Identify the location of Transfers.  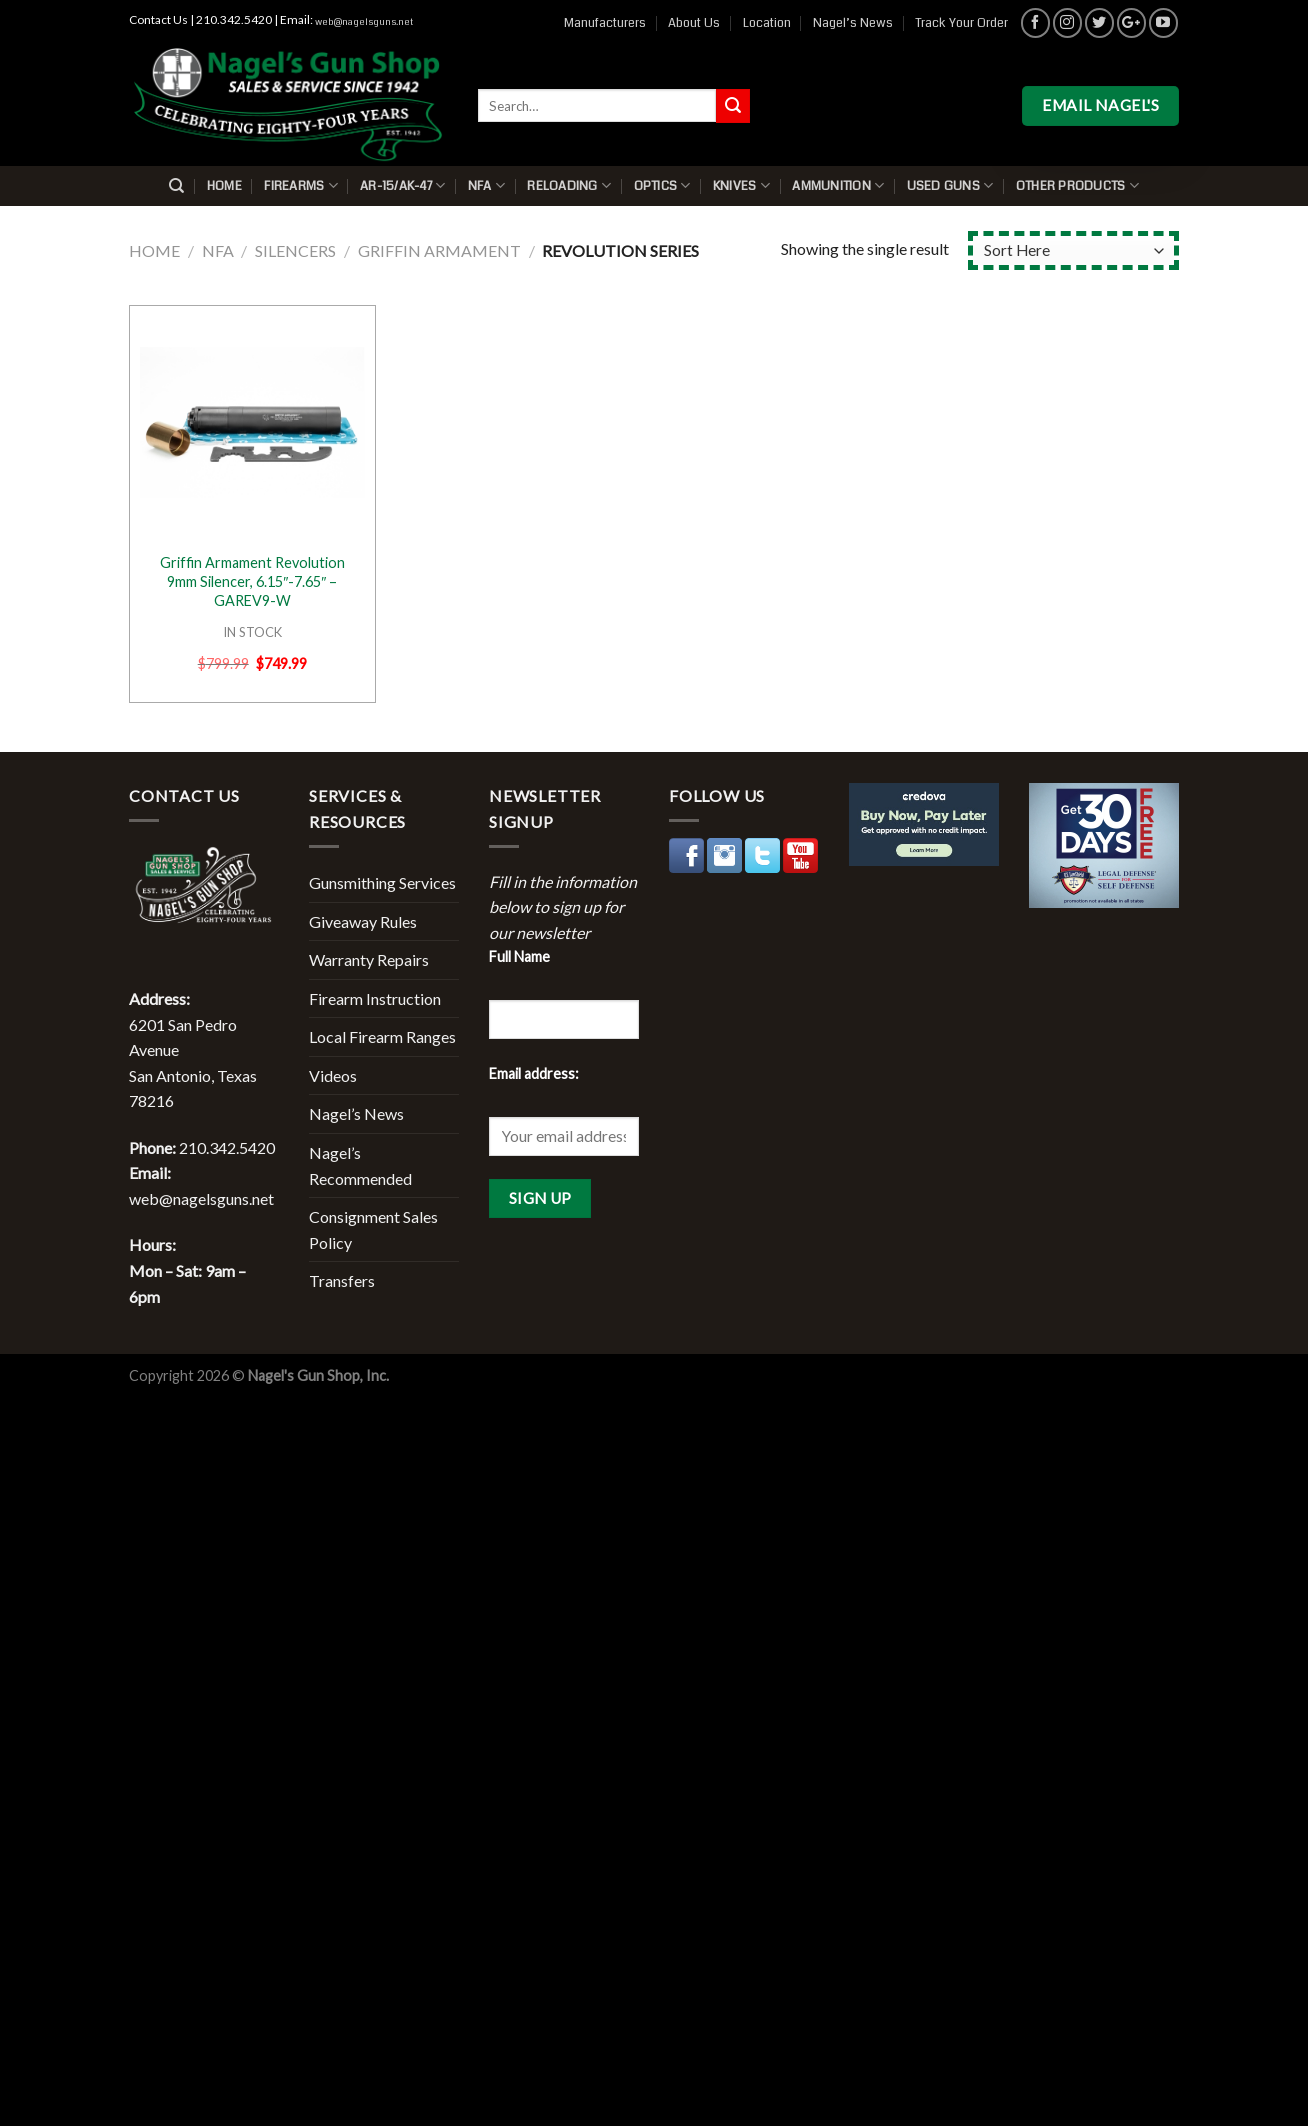
(342, 1280).